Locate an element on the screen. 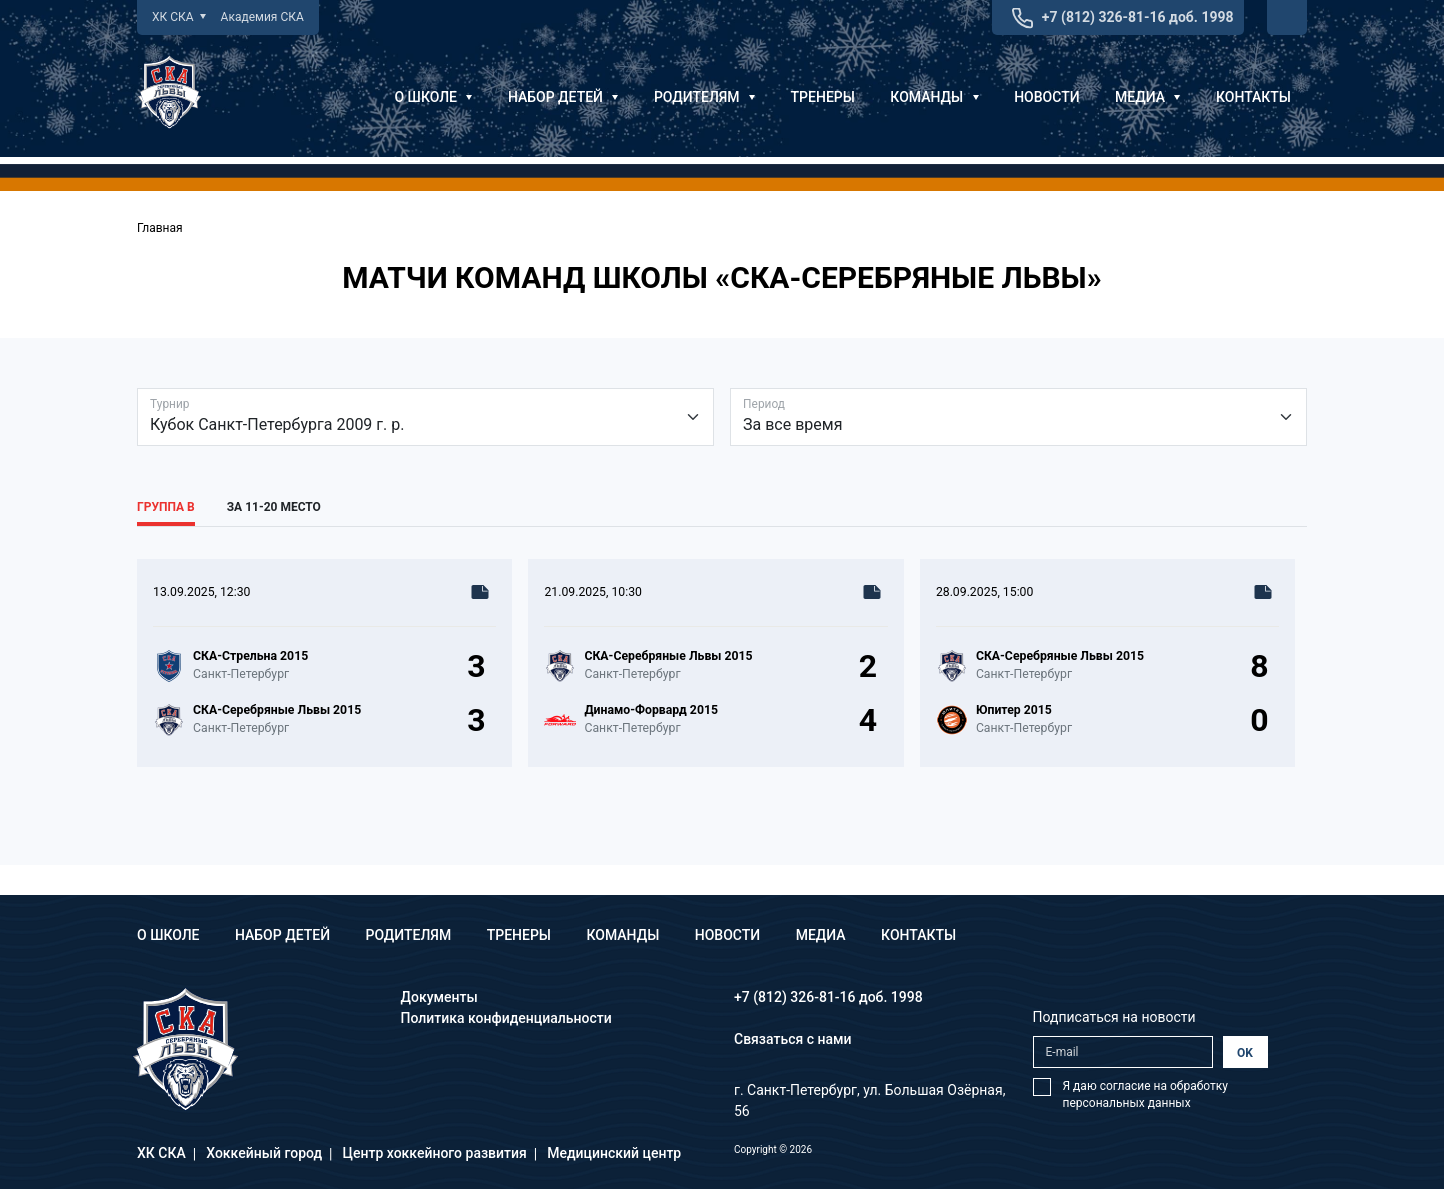 The image size is (1444, 1189). Группа В [tab] is located at coordinates (166, 507).